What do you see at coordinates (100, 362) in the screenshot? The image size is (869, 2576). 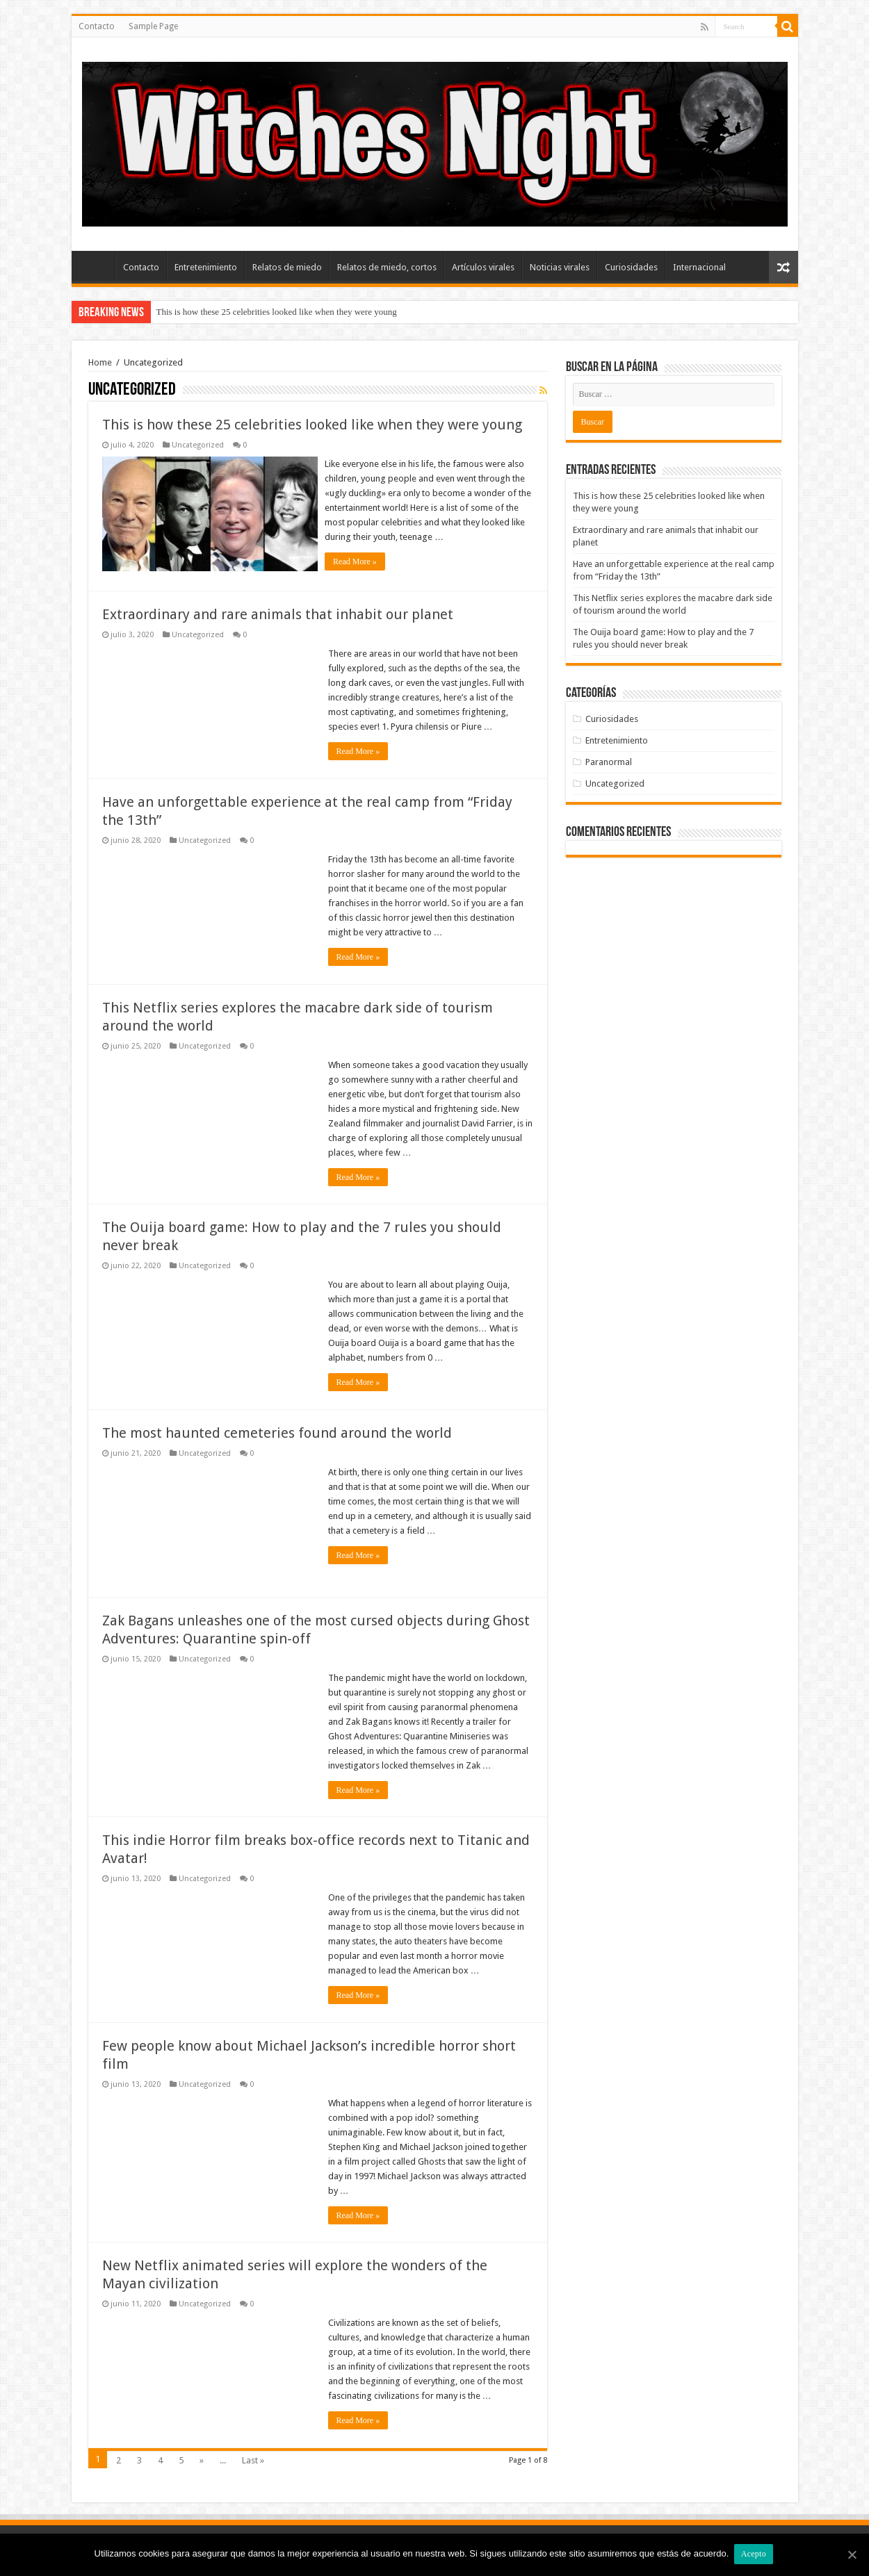 I see `Home` at bounding box center [100, 362].